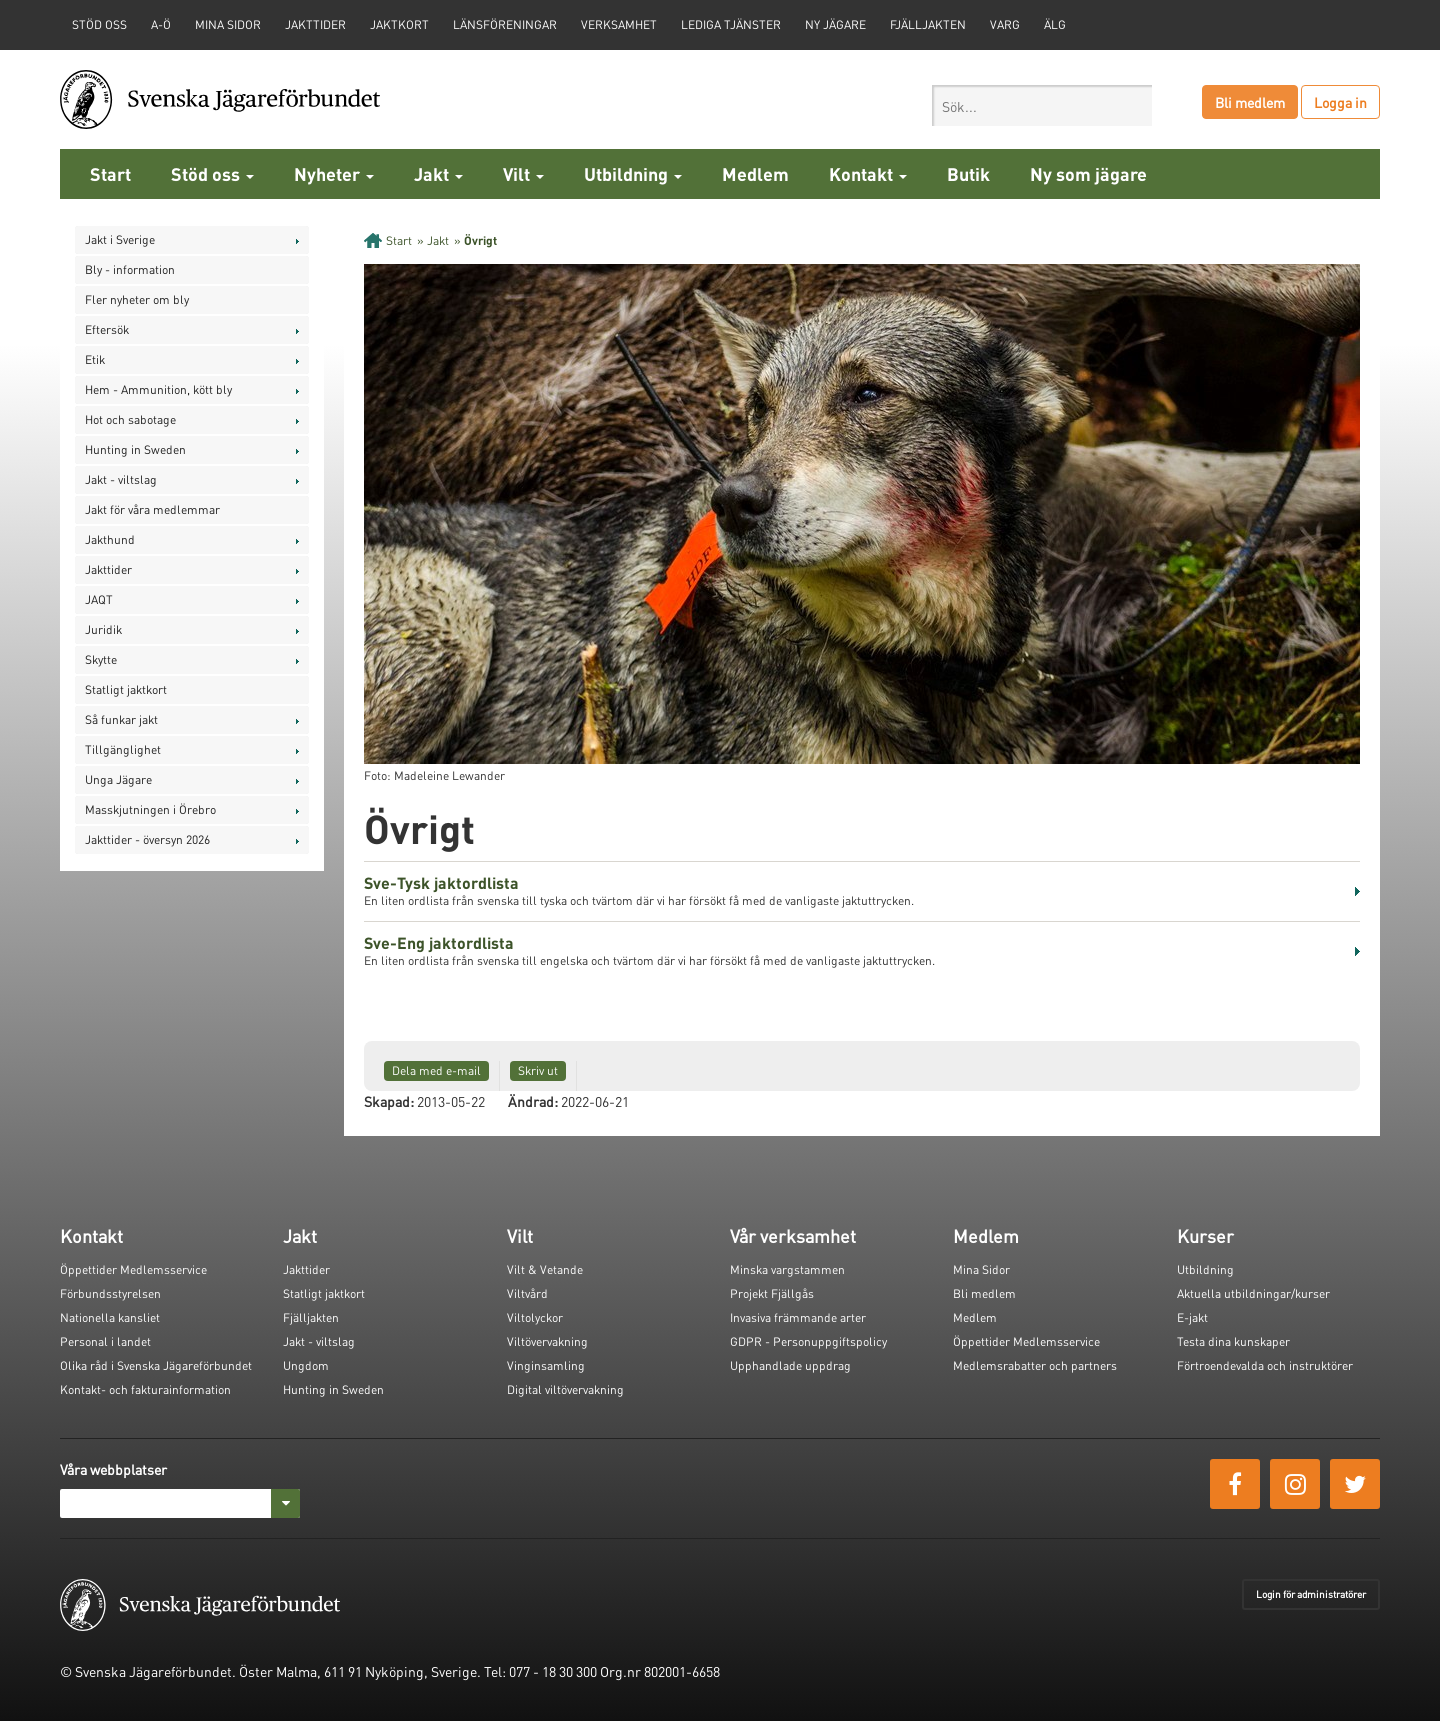 The width and height of the screenshot is (1440, 1721). Describe the element at coordinates (480, 240) in the screenshot. I see `Övrigt` at that location.